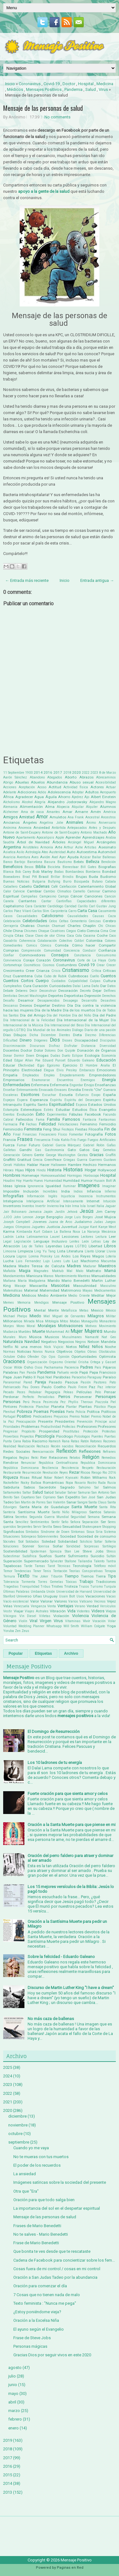 This screenshot has width=119, height=2576. Describe the element at coordinates (70, 1412) in the screenshot. I see `Poeta` at that location.